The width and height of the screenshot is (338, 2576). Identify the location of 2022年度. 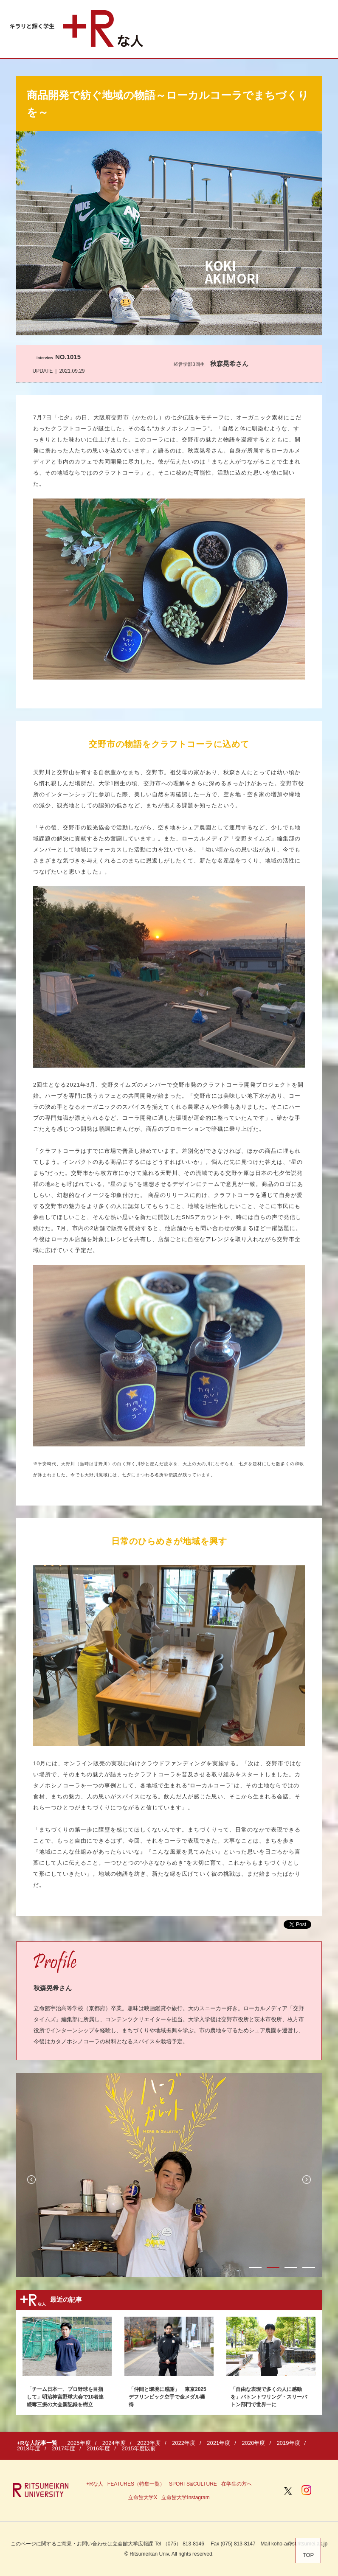
(183, 2443).